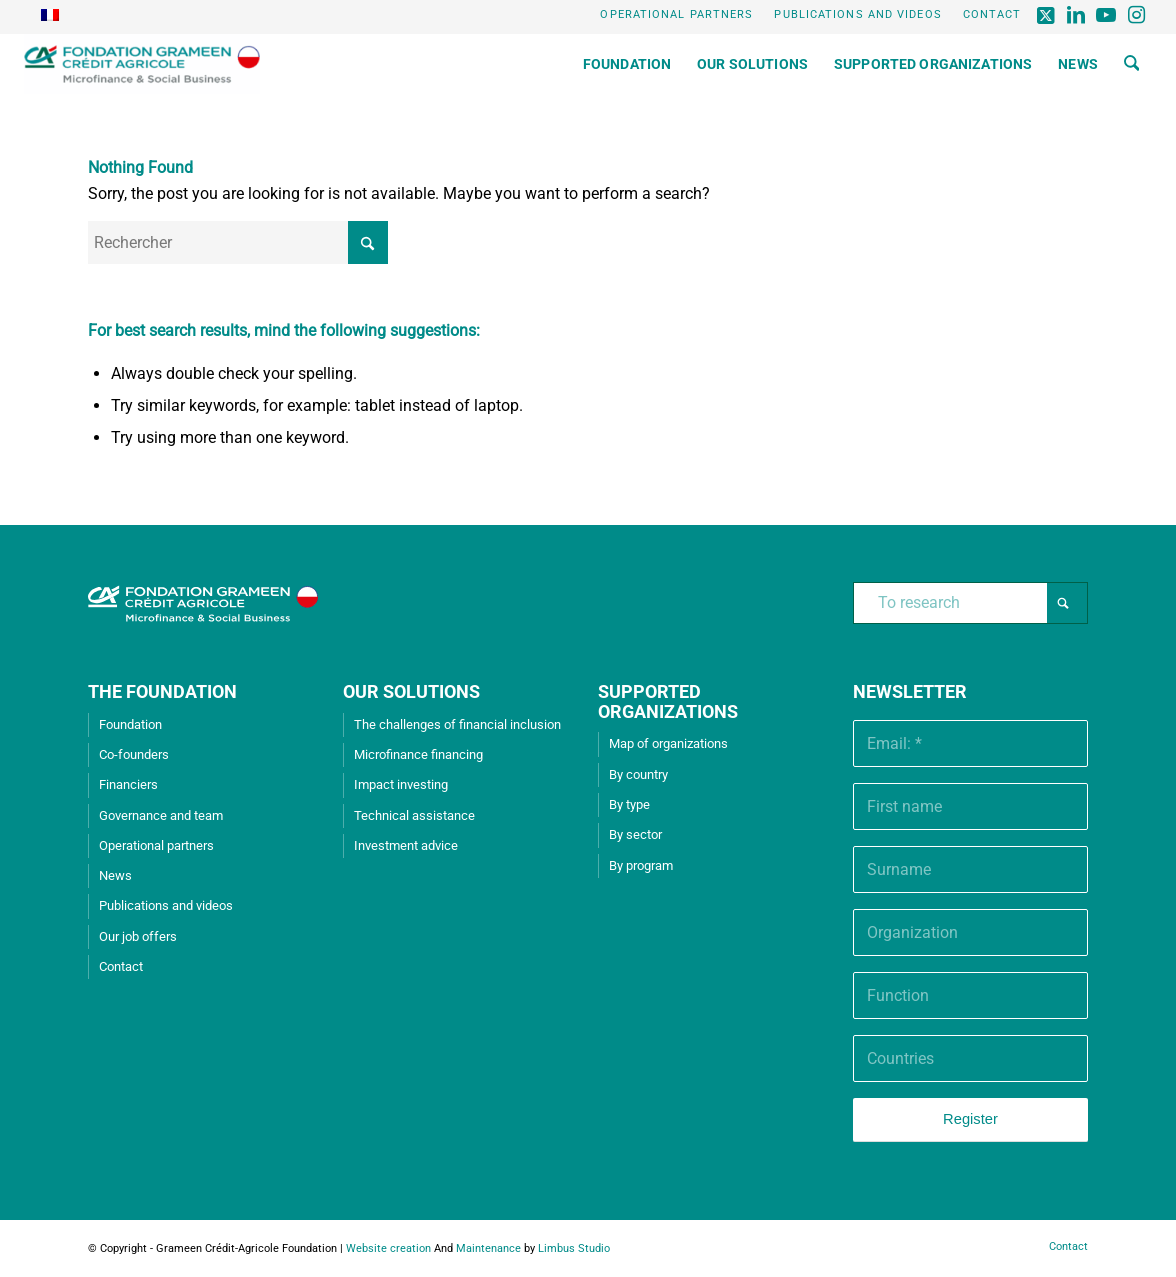 The image size is (1176, 1277). Describe the element at coordinates (488, 1248) in the screenshot. I see `Maintenance` at that location.